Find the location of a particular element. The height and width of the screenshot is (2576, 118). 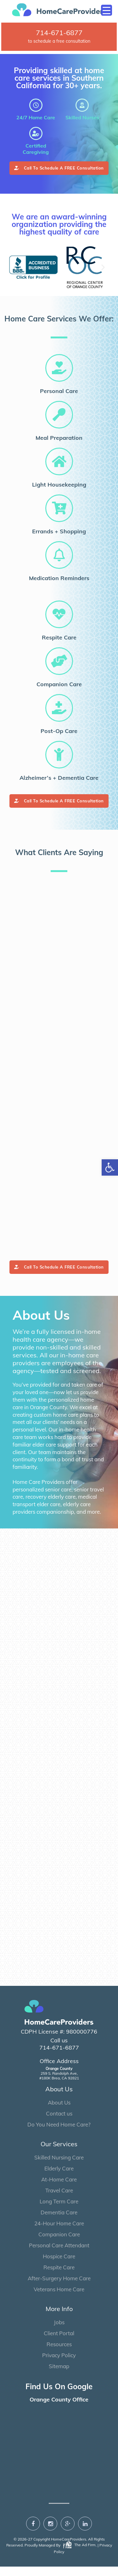

Hospice Care is located at coordinates (59, 2265).